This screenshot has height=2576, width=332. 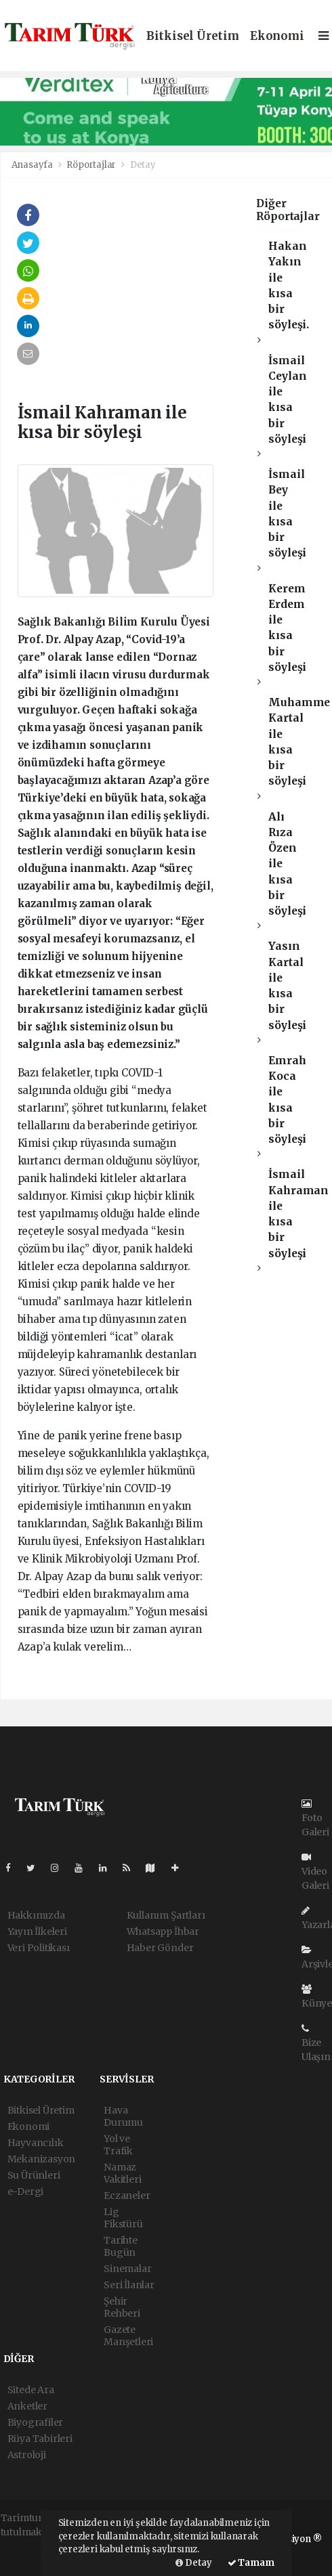 I want to click on Gazete Manşetleri, so click(x=128, y=2335).